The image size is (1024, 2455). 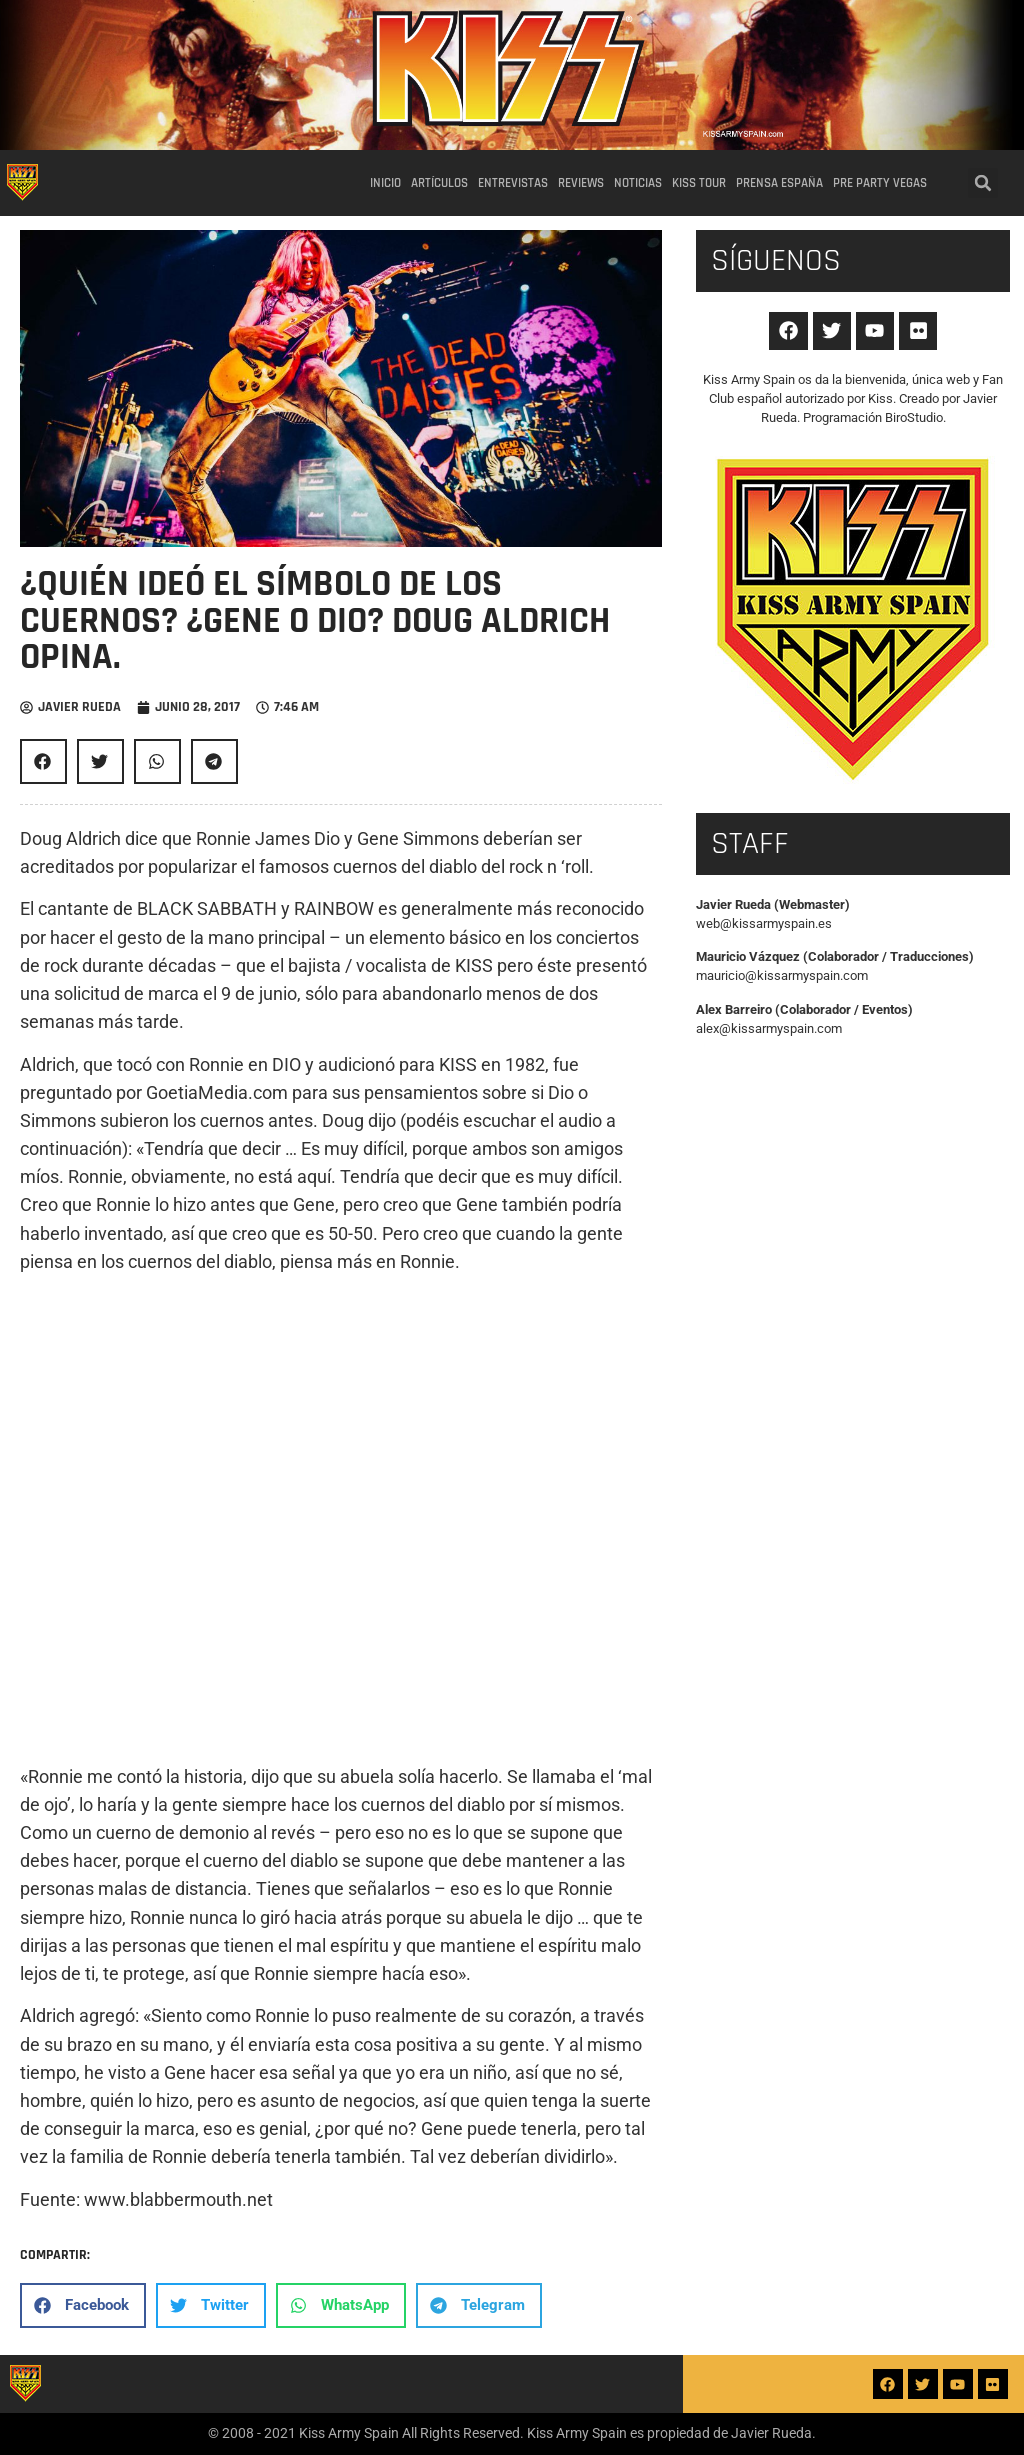 What do you see at coordinates (638, 183) in the screenshot?
I see `Noticias` at bounding box center [638, 183].